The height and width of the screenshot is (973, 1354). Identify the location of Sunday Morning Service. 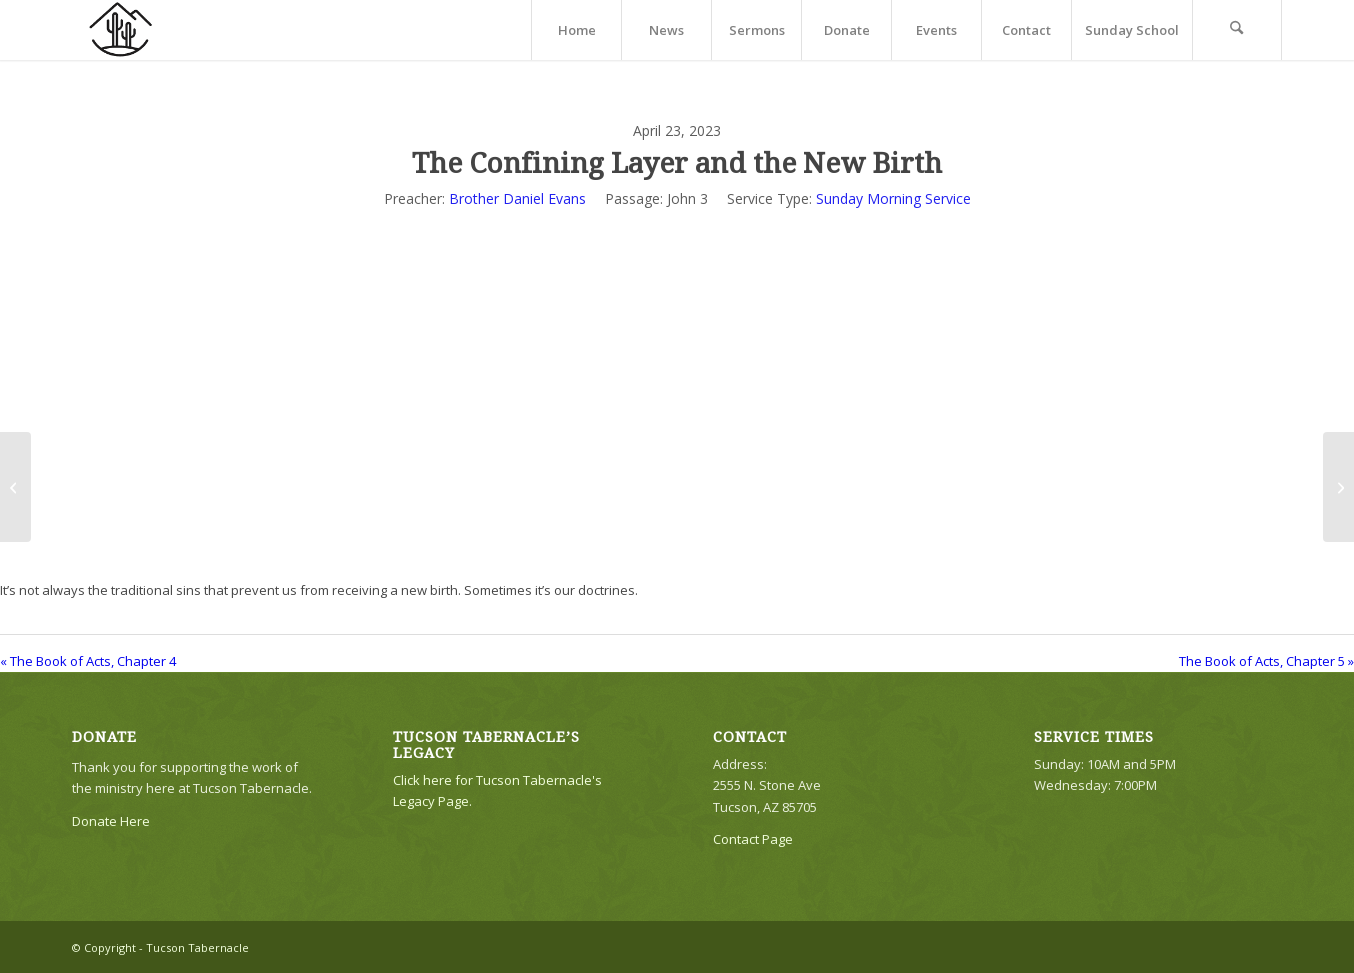
(893, 198).